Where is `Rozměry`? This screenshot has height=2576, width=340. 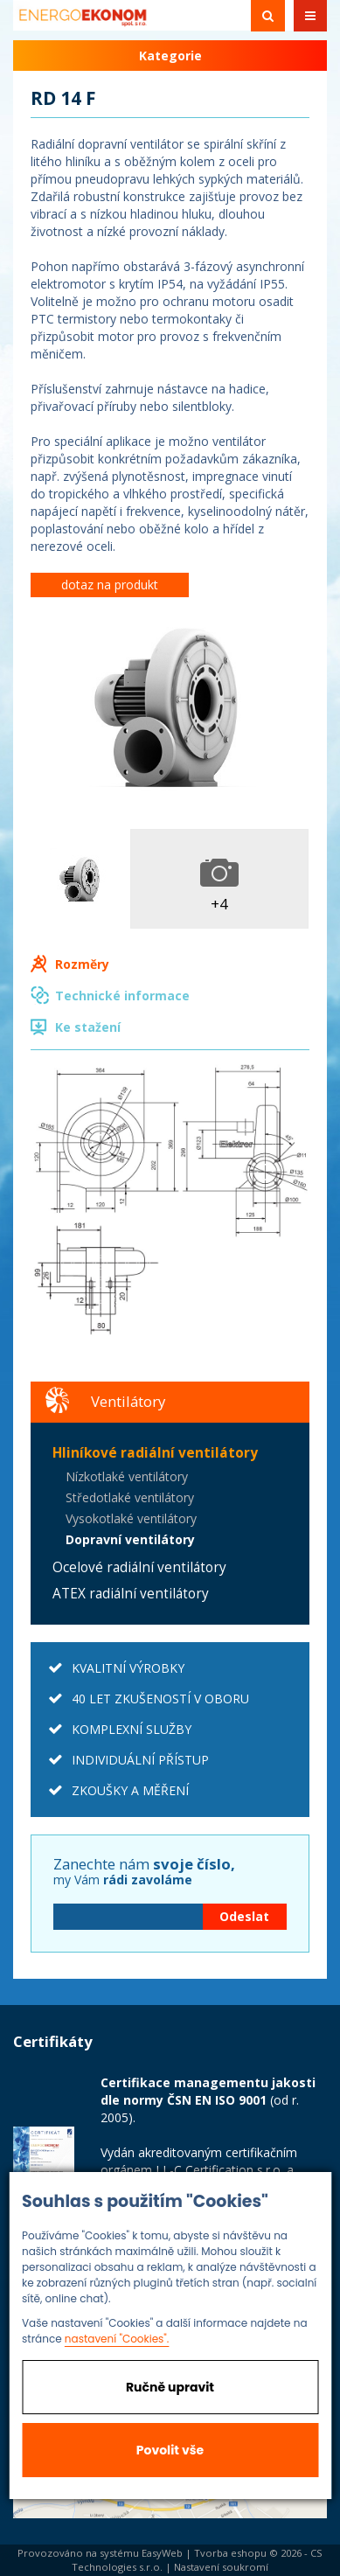 Rozměry is located at coordinates (82, 964).